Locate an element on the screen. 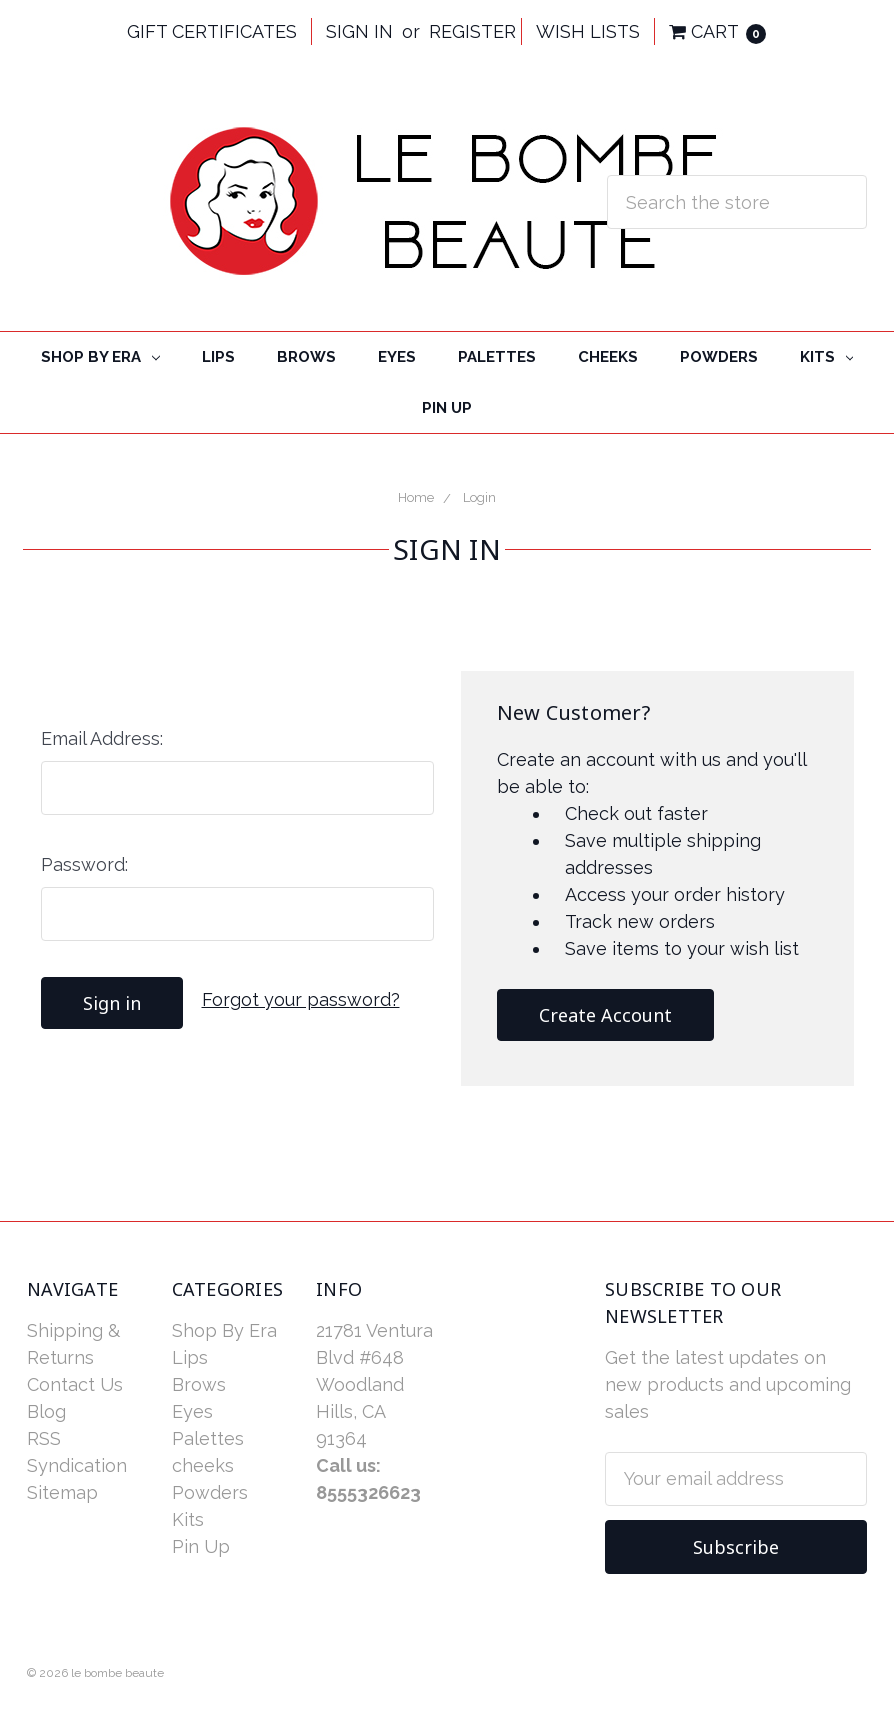 The width and height of the screenshot is (894, 1736). Kits is located at coordinates (827, 357).